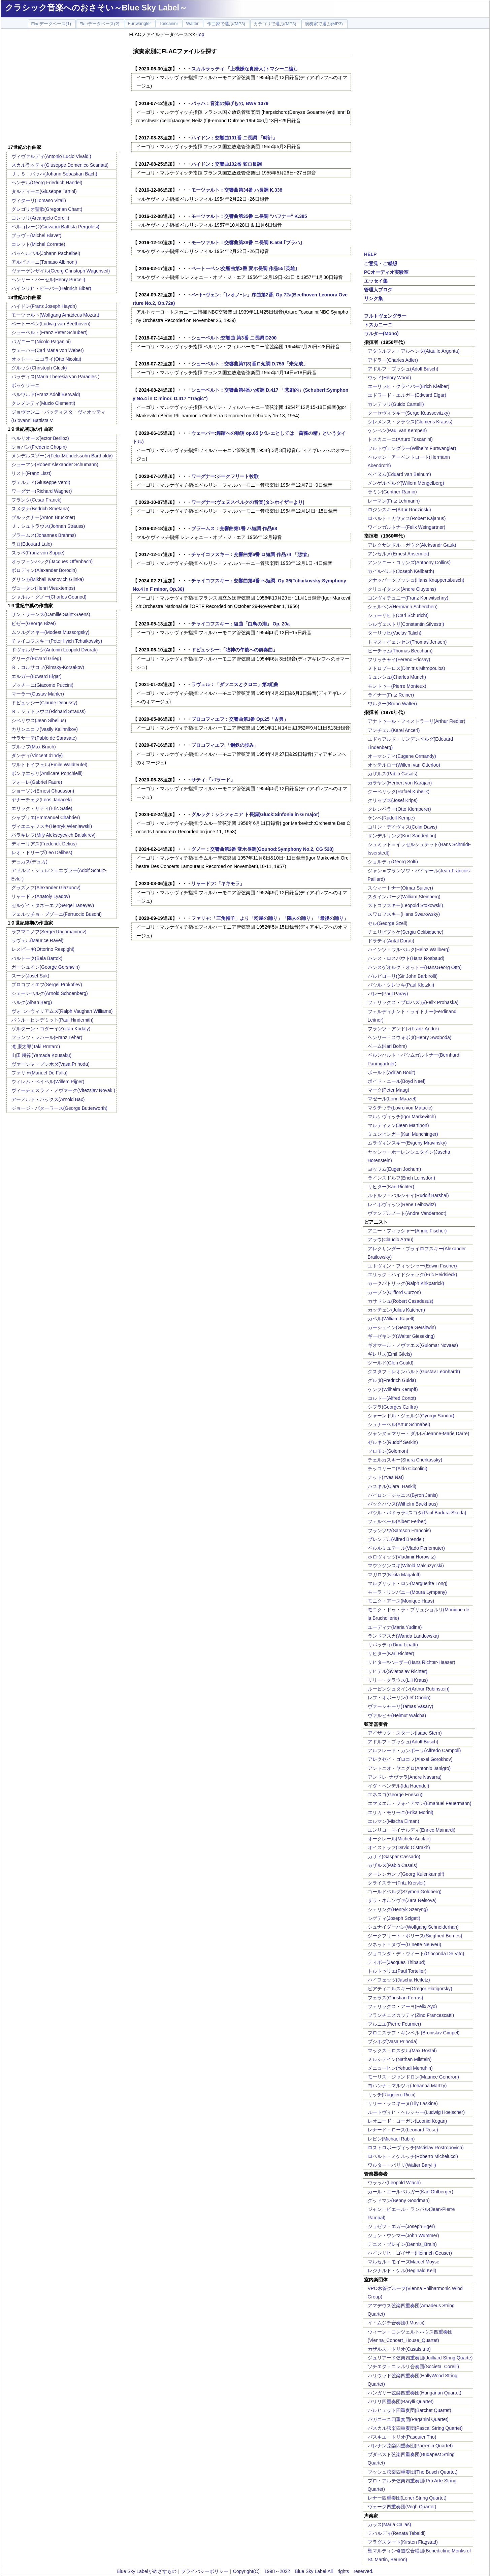  What do you see at coordinates (395, 633) in the screenshot?
I see `ターリッヒ(Vaclav Talich)` at bounding box center [395, 633].